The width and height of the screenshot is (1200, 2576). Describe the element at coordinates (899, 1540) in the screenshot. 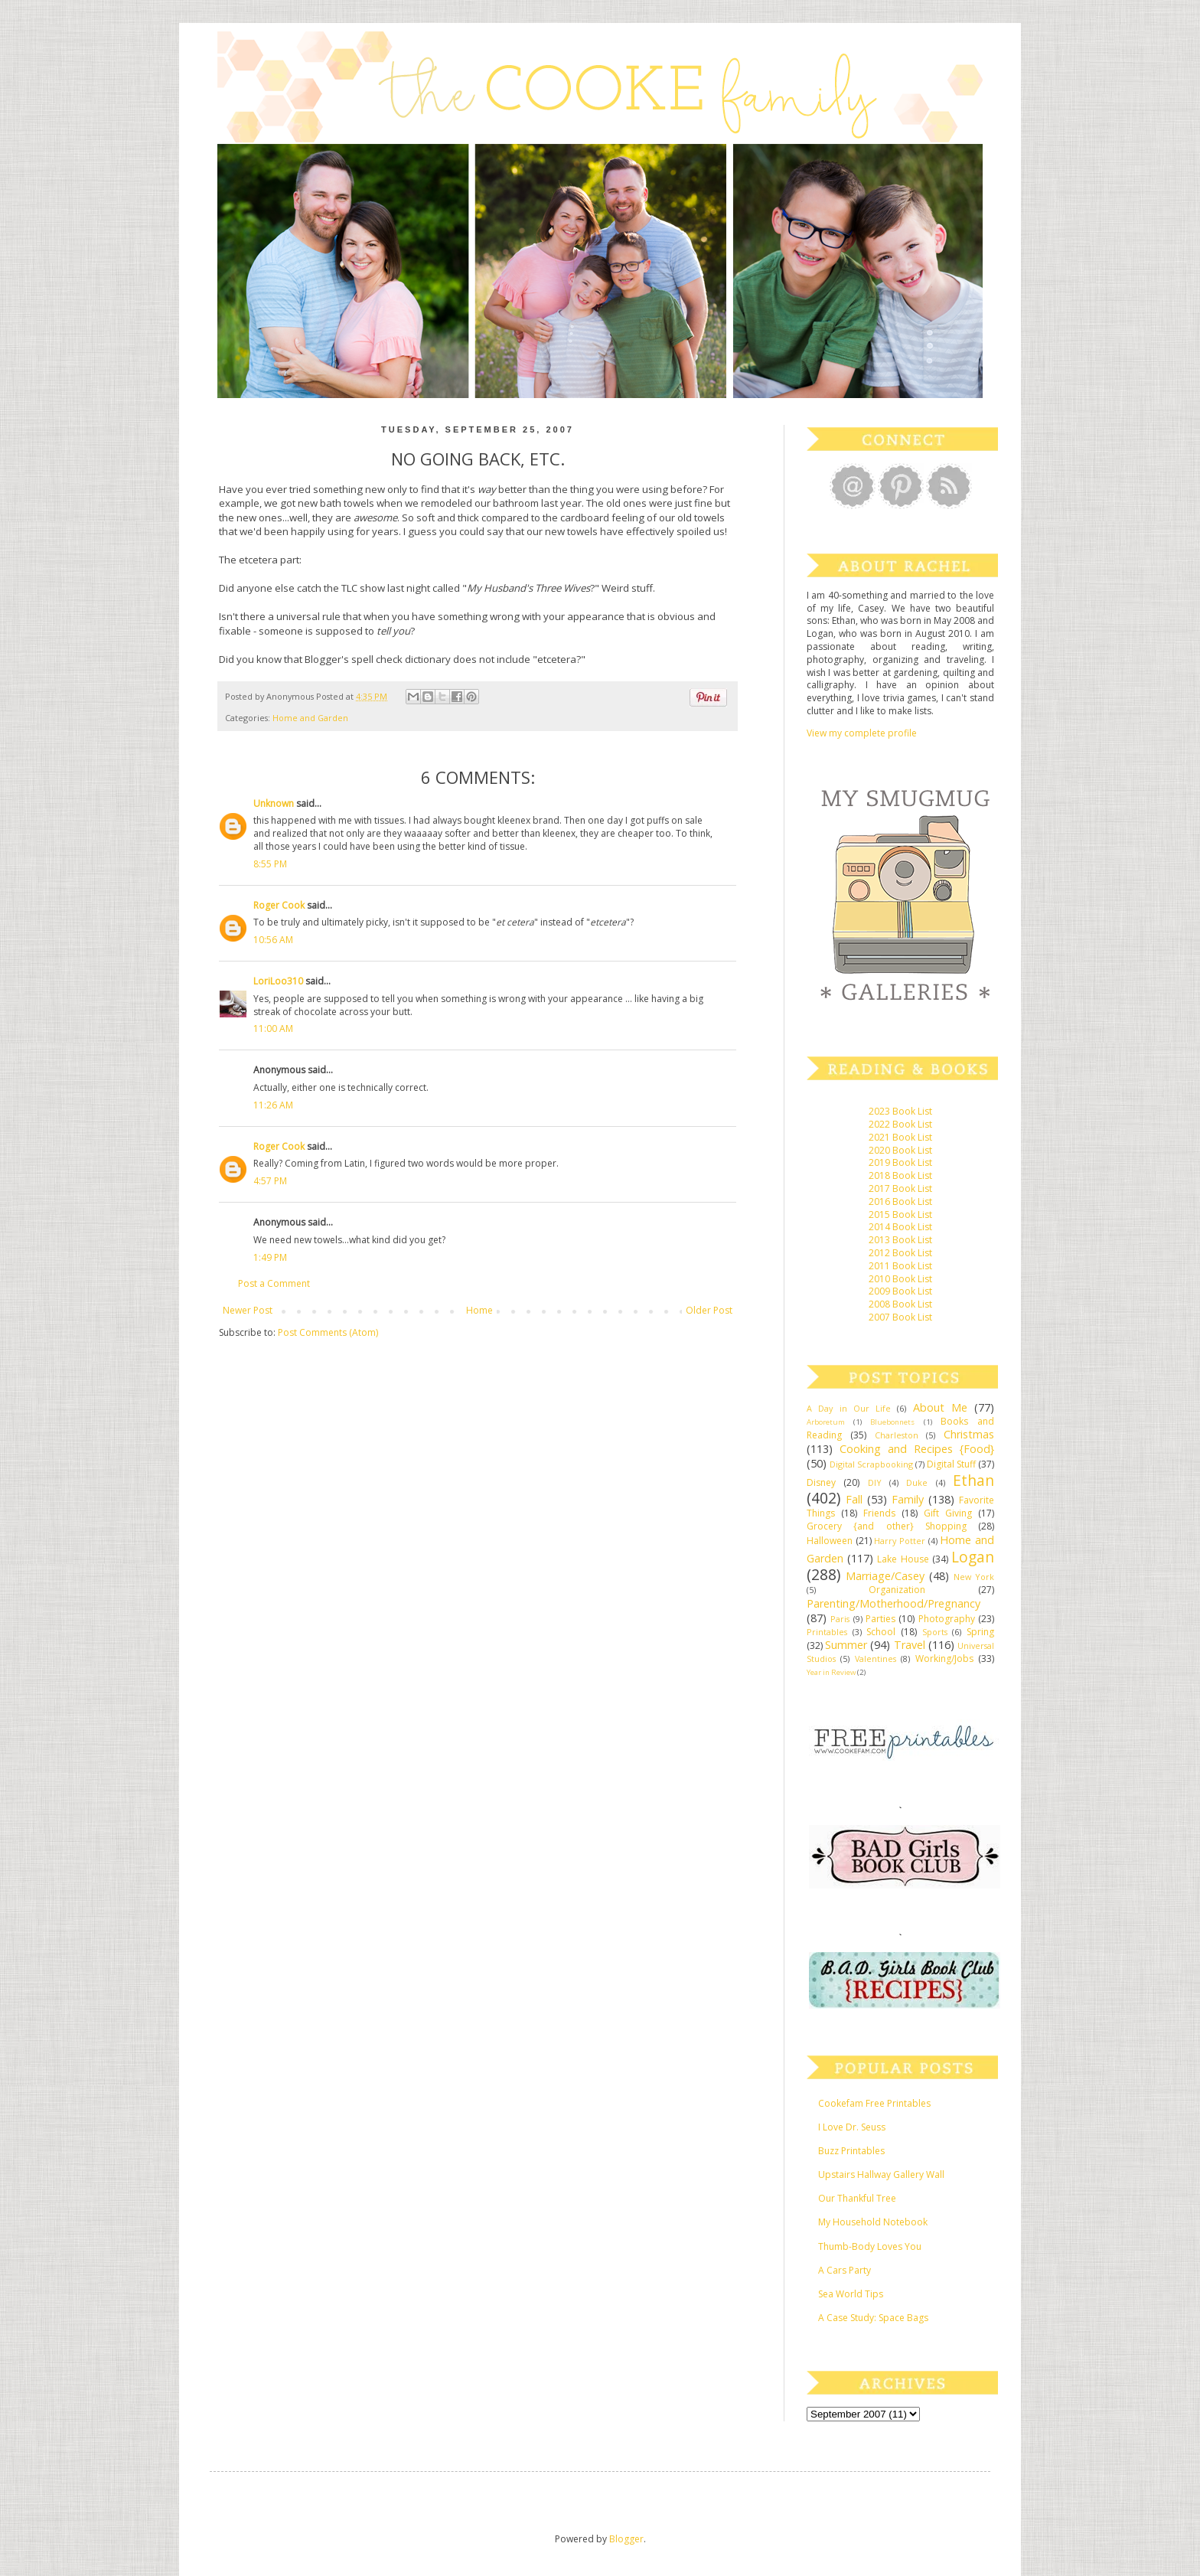

I see `Harry Potter` at that location.